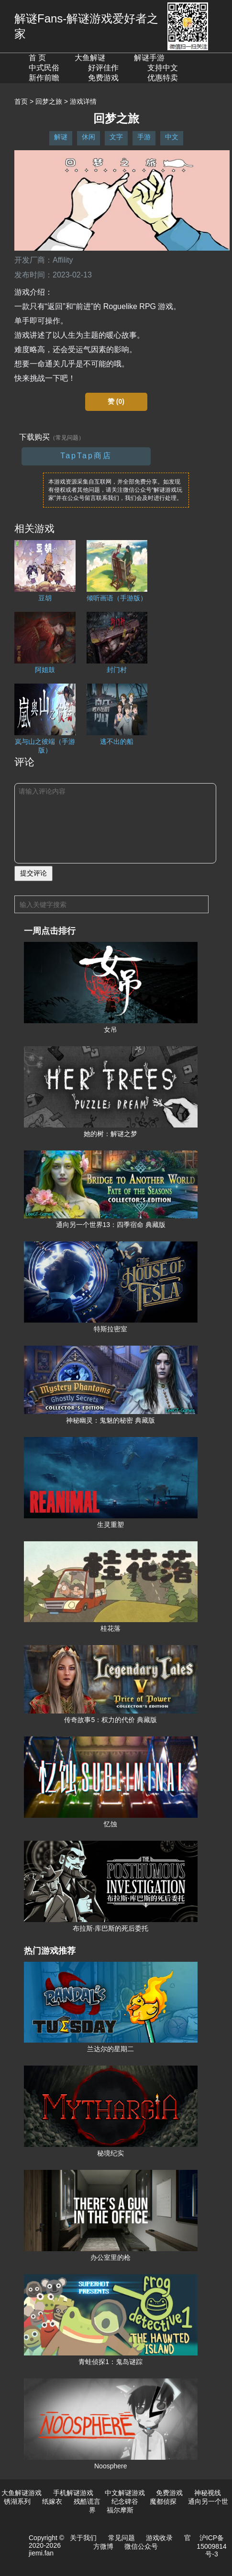 The height and width of the screenshot is (2576, 232). Describe the element at coordinates (48, 101) in the screenshot. I see `回梦之旅` at that location.